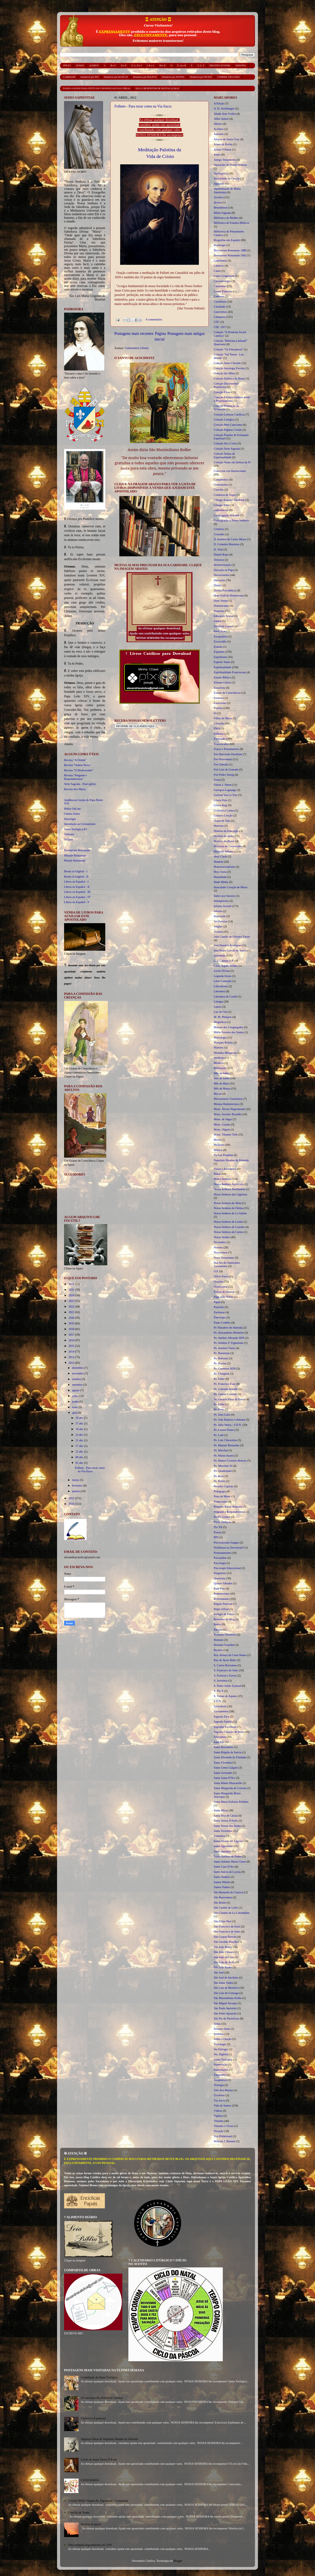  What do you see at coordinates (218, 2110) in the screenshot?
I see `Vídeos` at bounding box center [218, 2110].